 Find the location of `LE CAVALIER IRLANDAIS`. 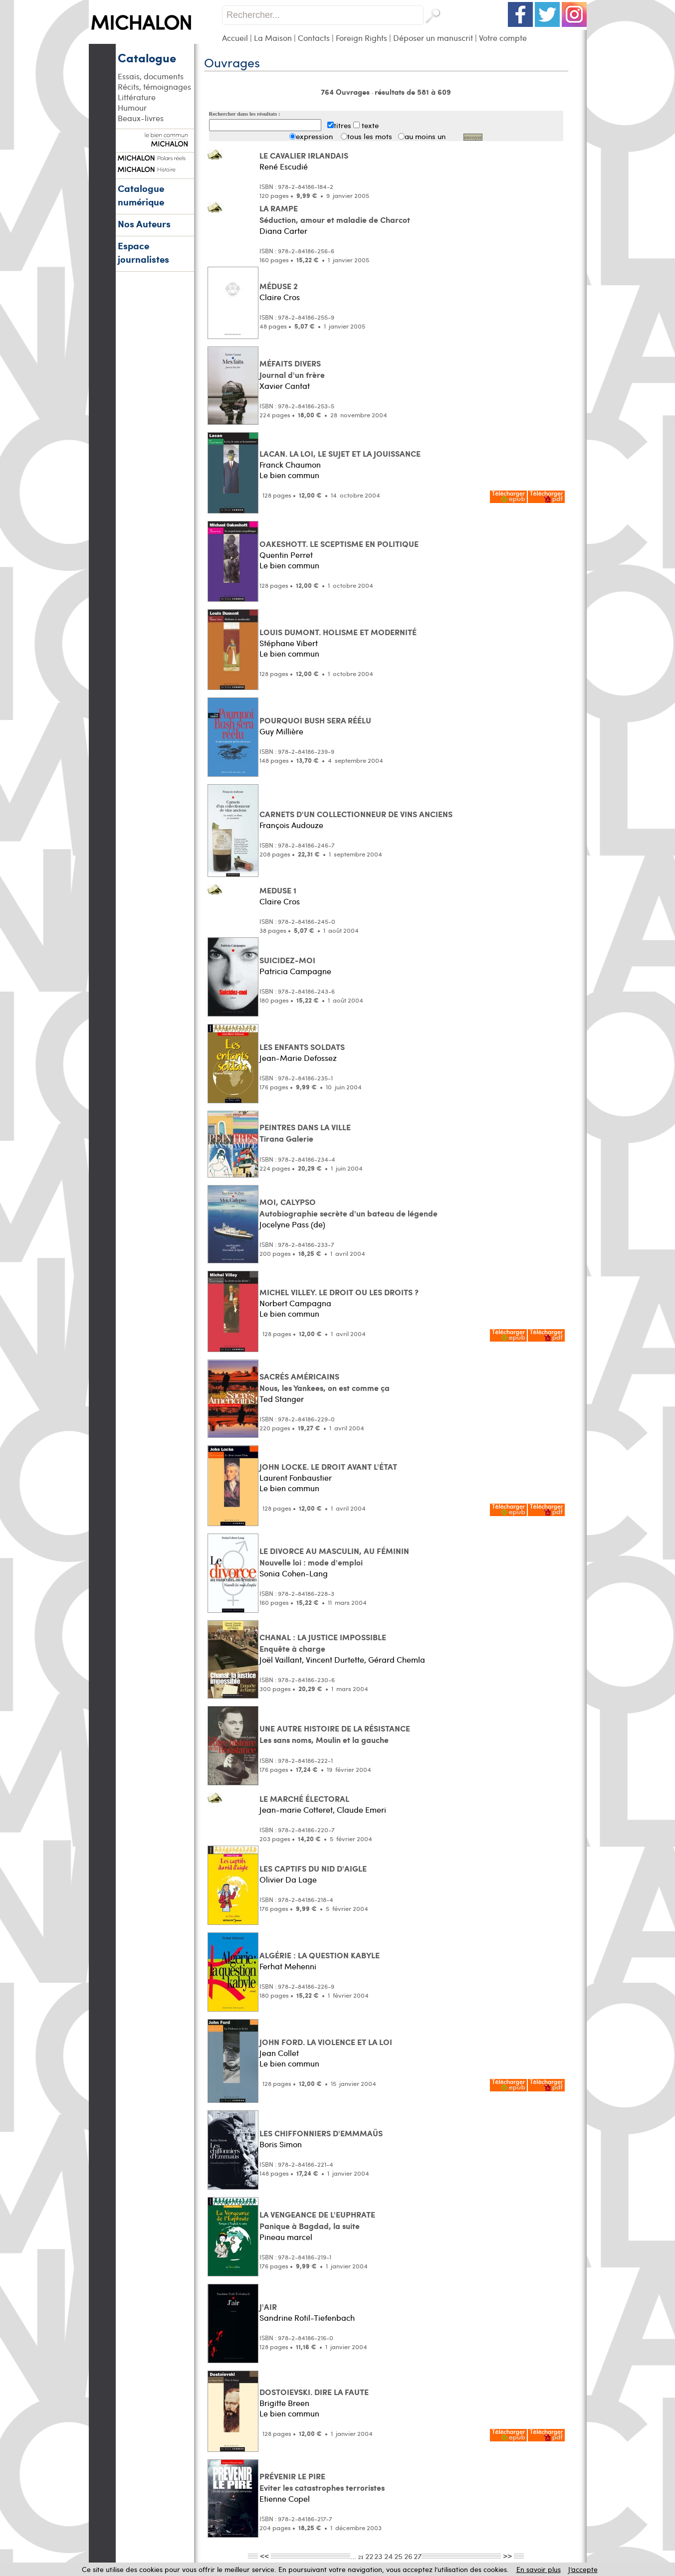

LE CAVALIER IRLANDAIS is located at coordinates (303, 155).